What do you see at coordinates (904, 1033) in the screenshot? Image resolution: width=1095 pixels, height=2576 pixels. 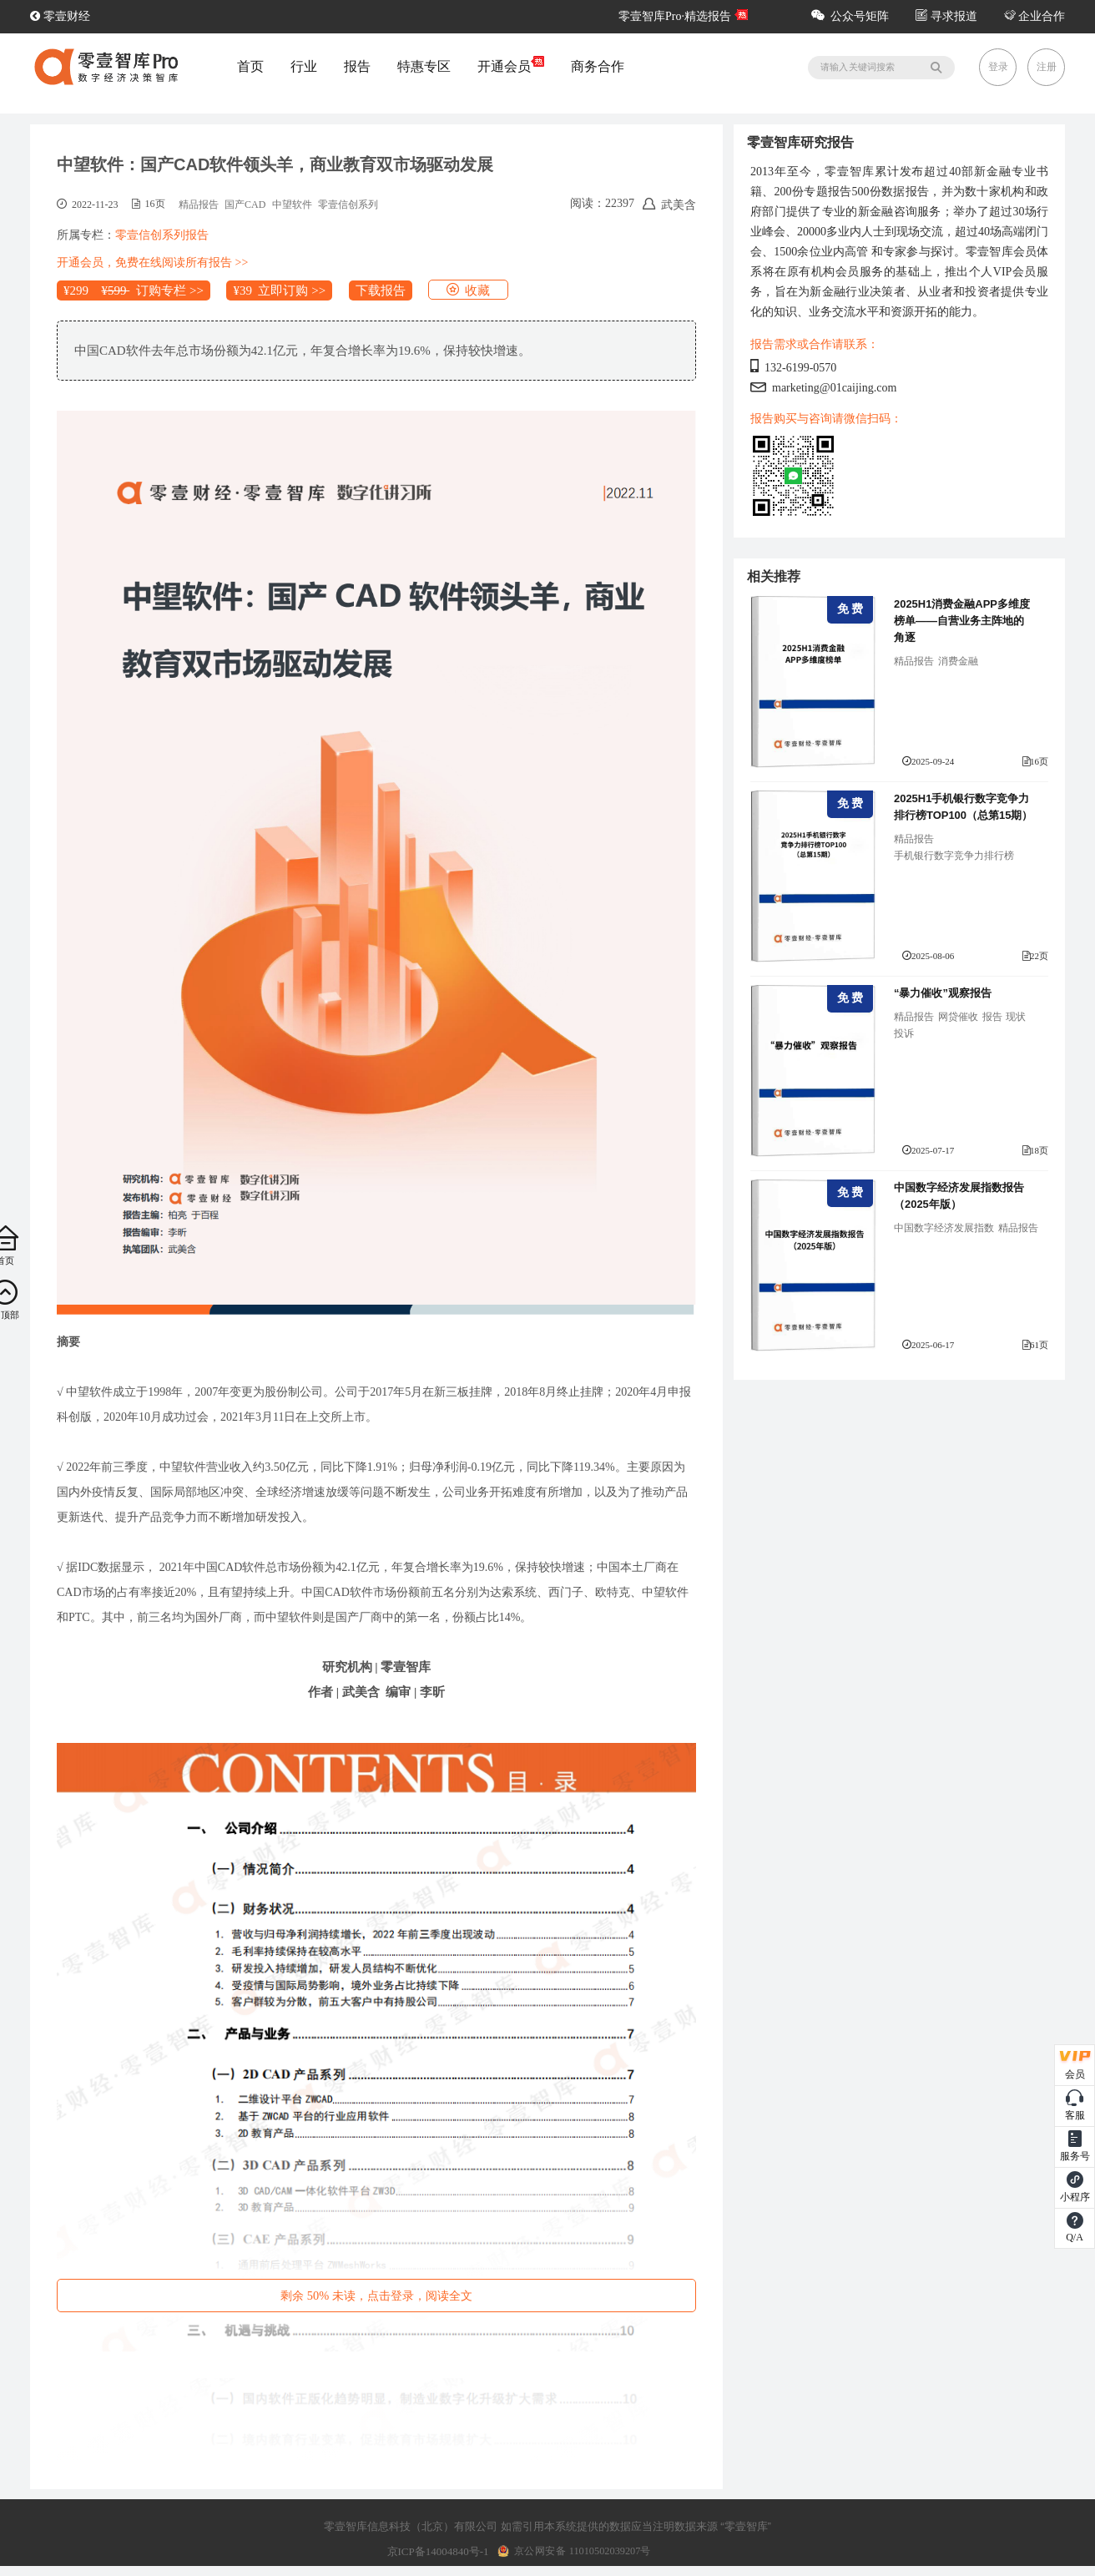 I see `投诉` at bounding box center [904, 1033].